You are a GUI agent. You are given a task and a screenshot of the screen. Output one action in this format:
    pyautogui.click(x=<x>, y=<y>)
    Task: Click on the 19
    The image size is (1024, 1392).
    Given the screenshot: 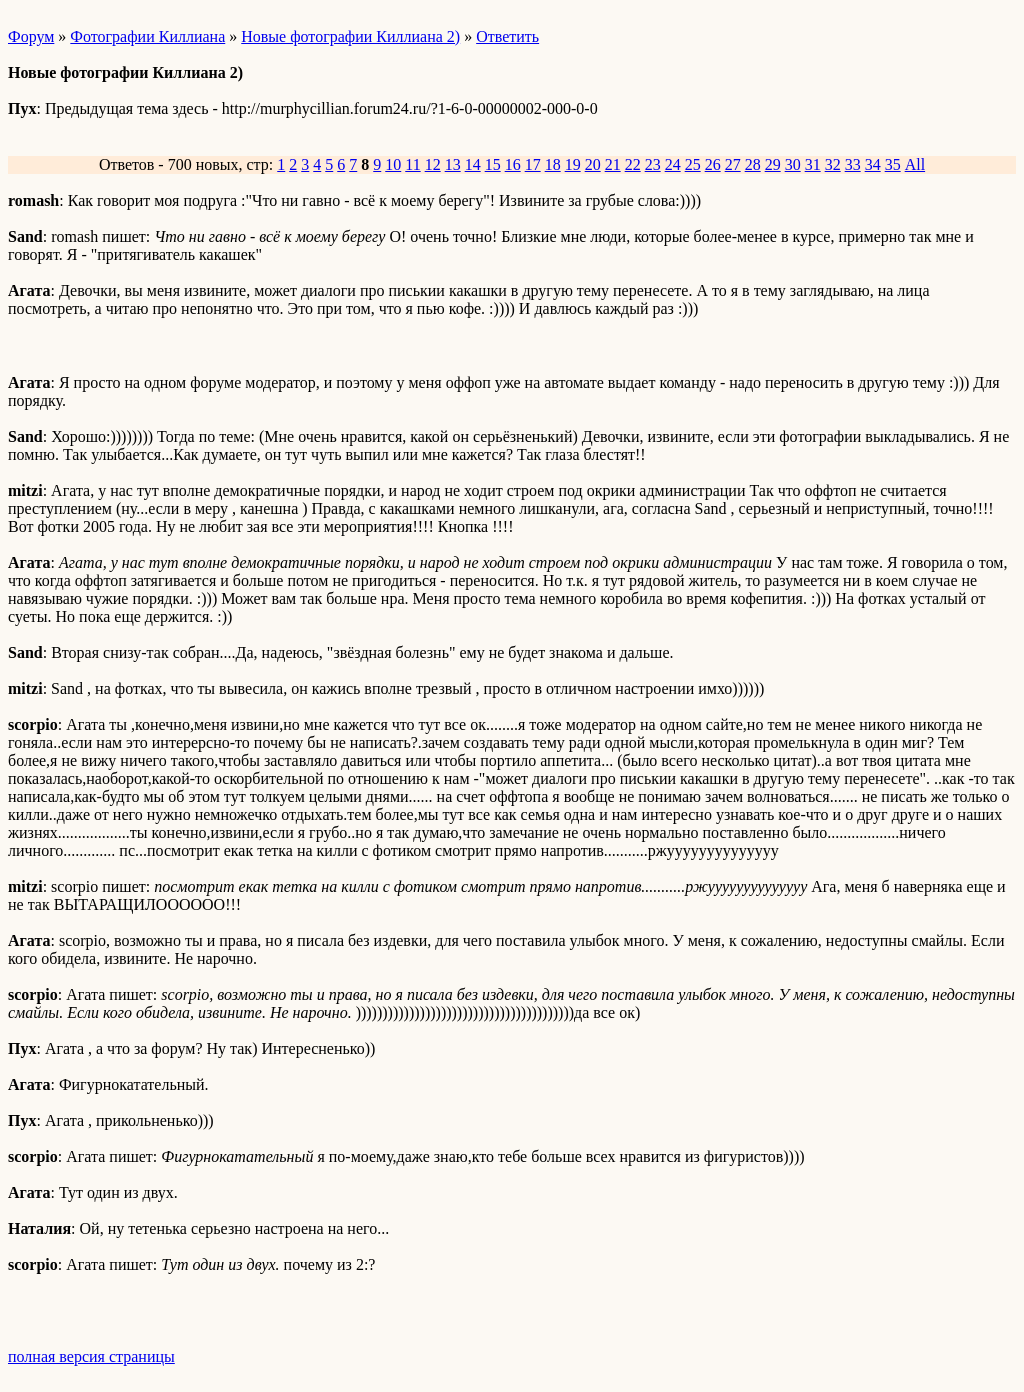 What is the action you would take?
    pyautogui.click(x=573, y=164)
    